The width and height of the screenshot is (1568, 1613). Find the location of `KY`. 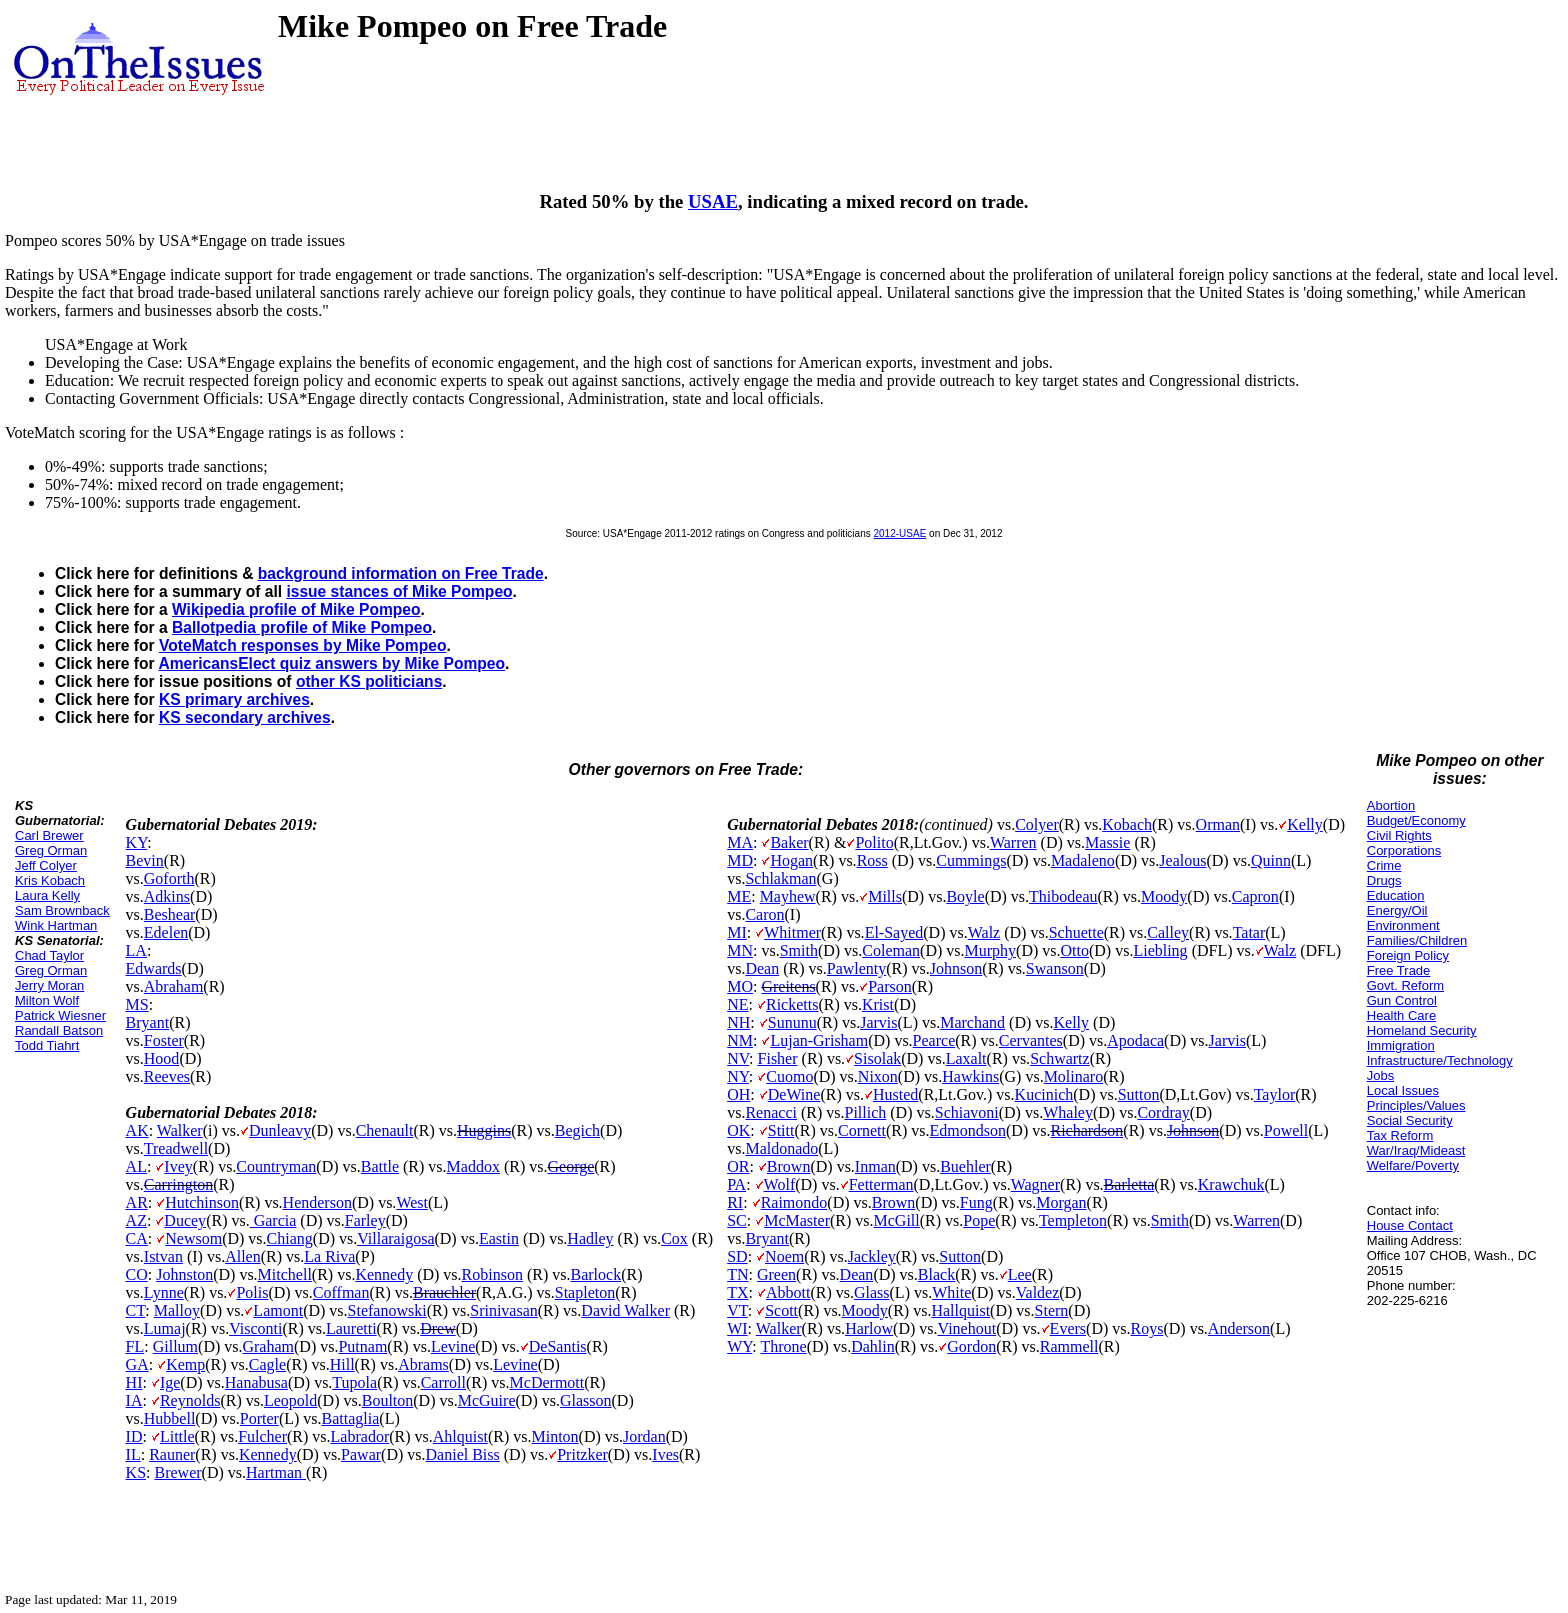

KY is located at coordinates (137, 842).